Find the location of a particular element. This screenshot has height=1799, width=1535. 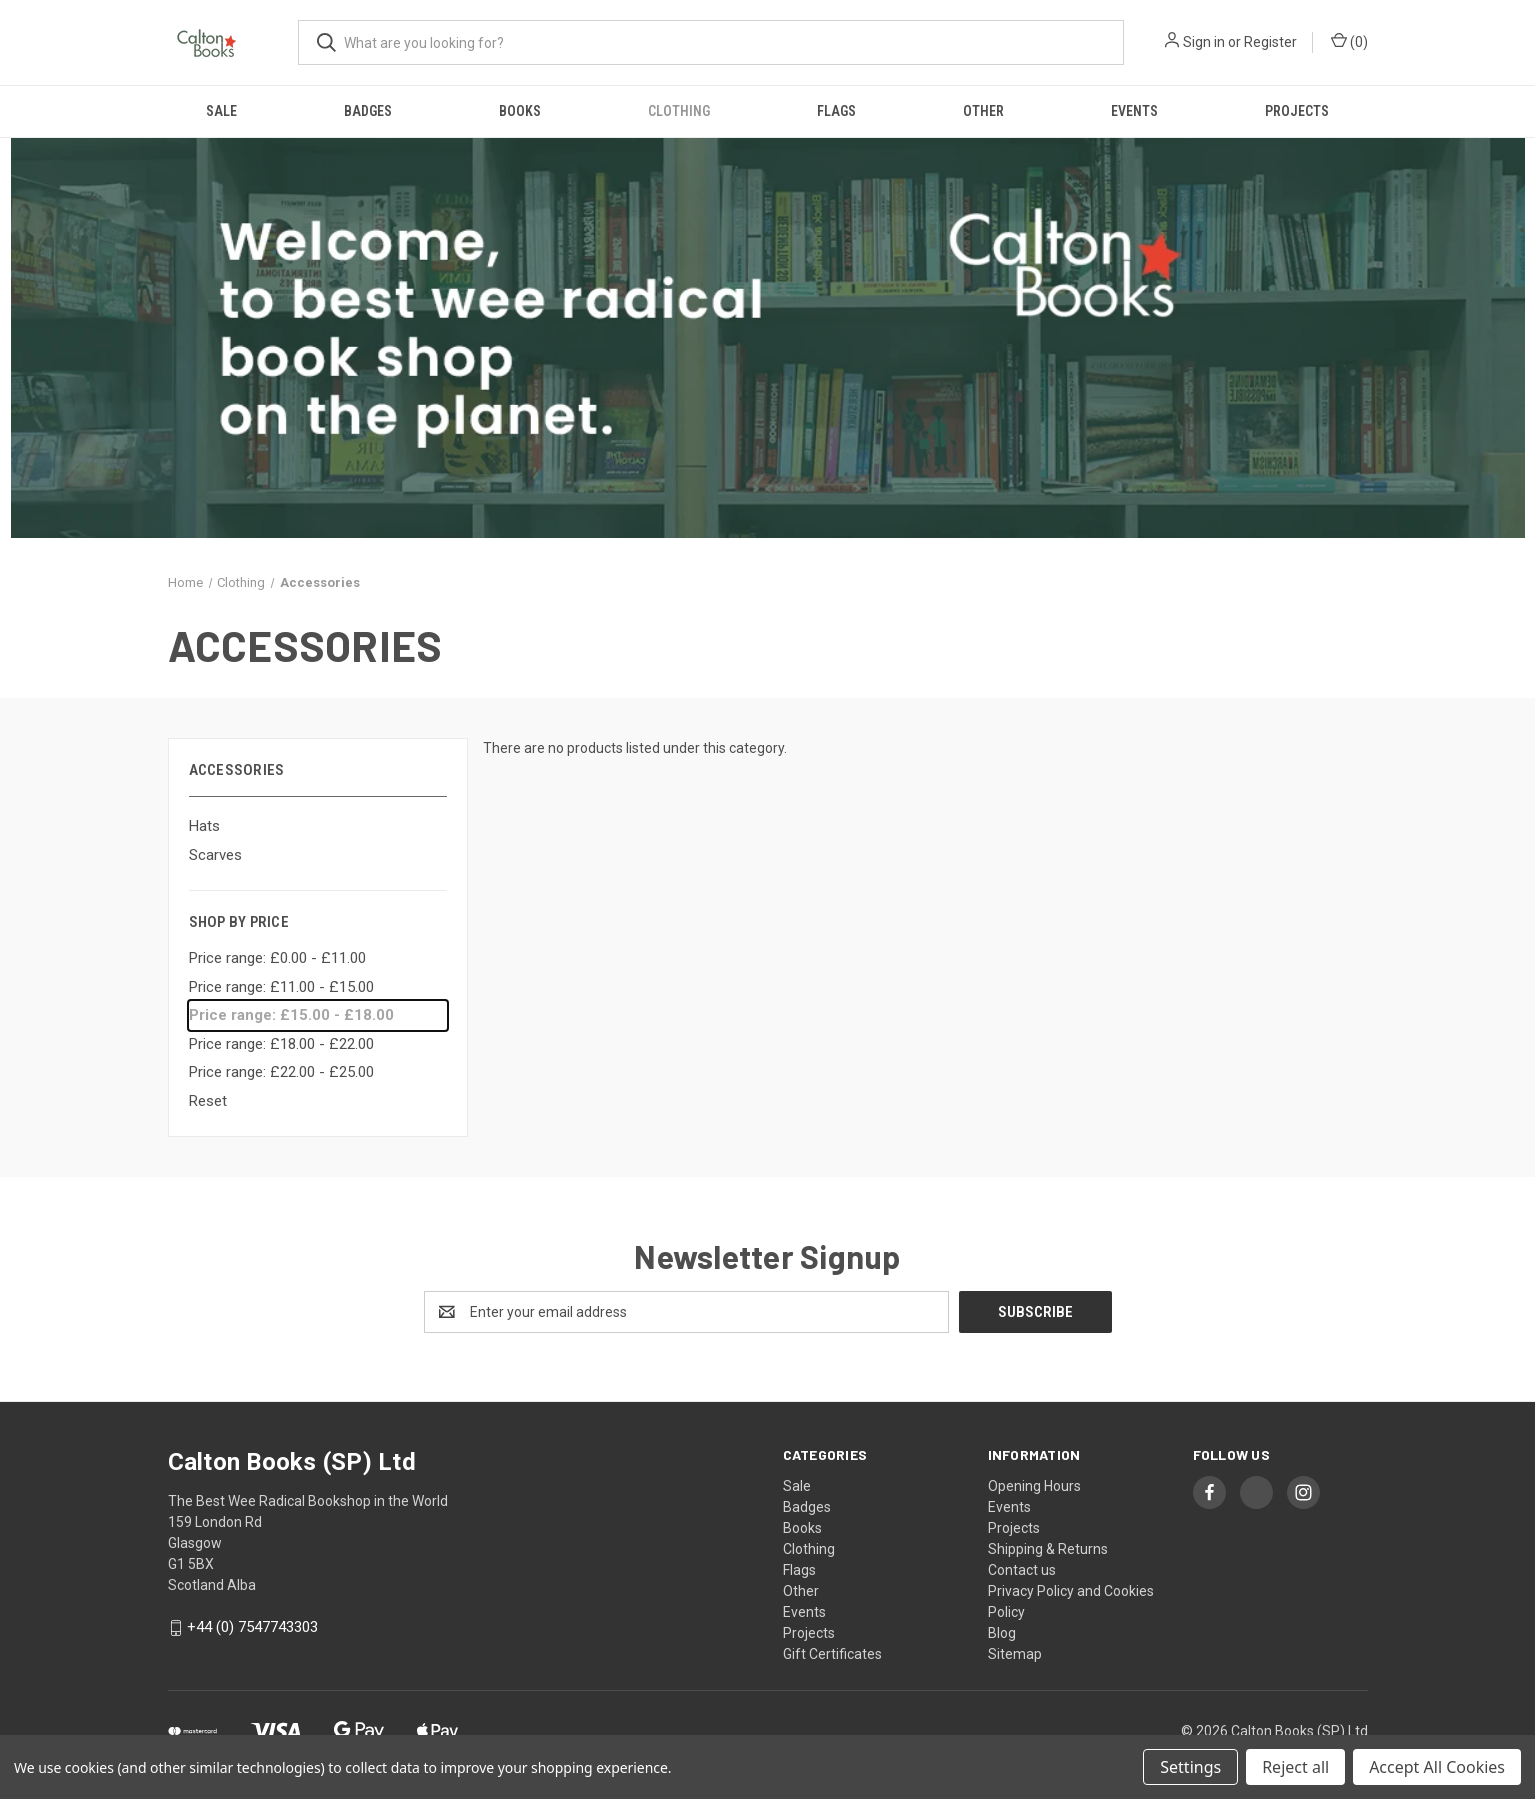

Events is located at coordinates (1134, 111).